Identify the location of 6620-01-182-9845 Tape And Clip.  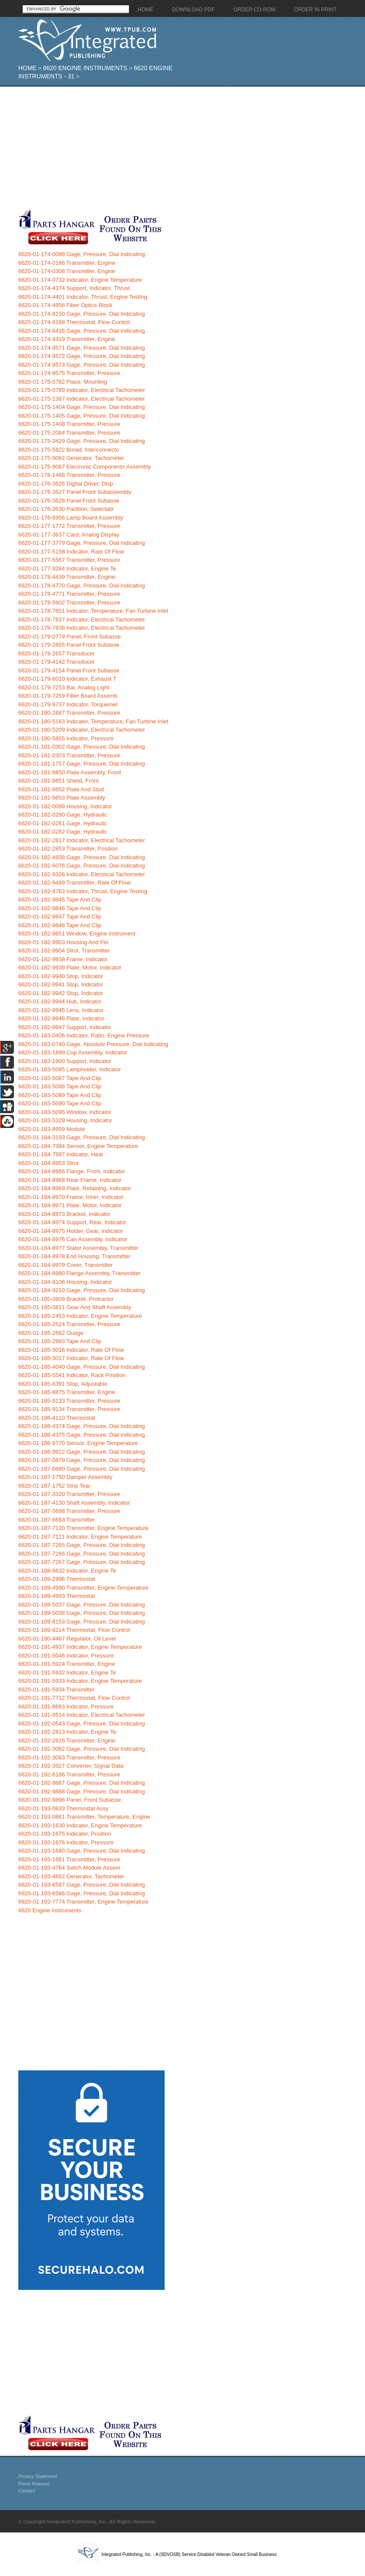
(59, 899).